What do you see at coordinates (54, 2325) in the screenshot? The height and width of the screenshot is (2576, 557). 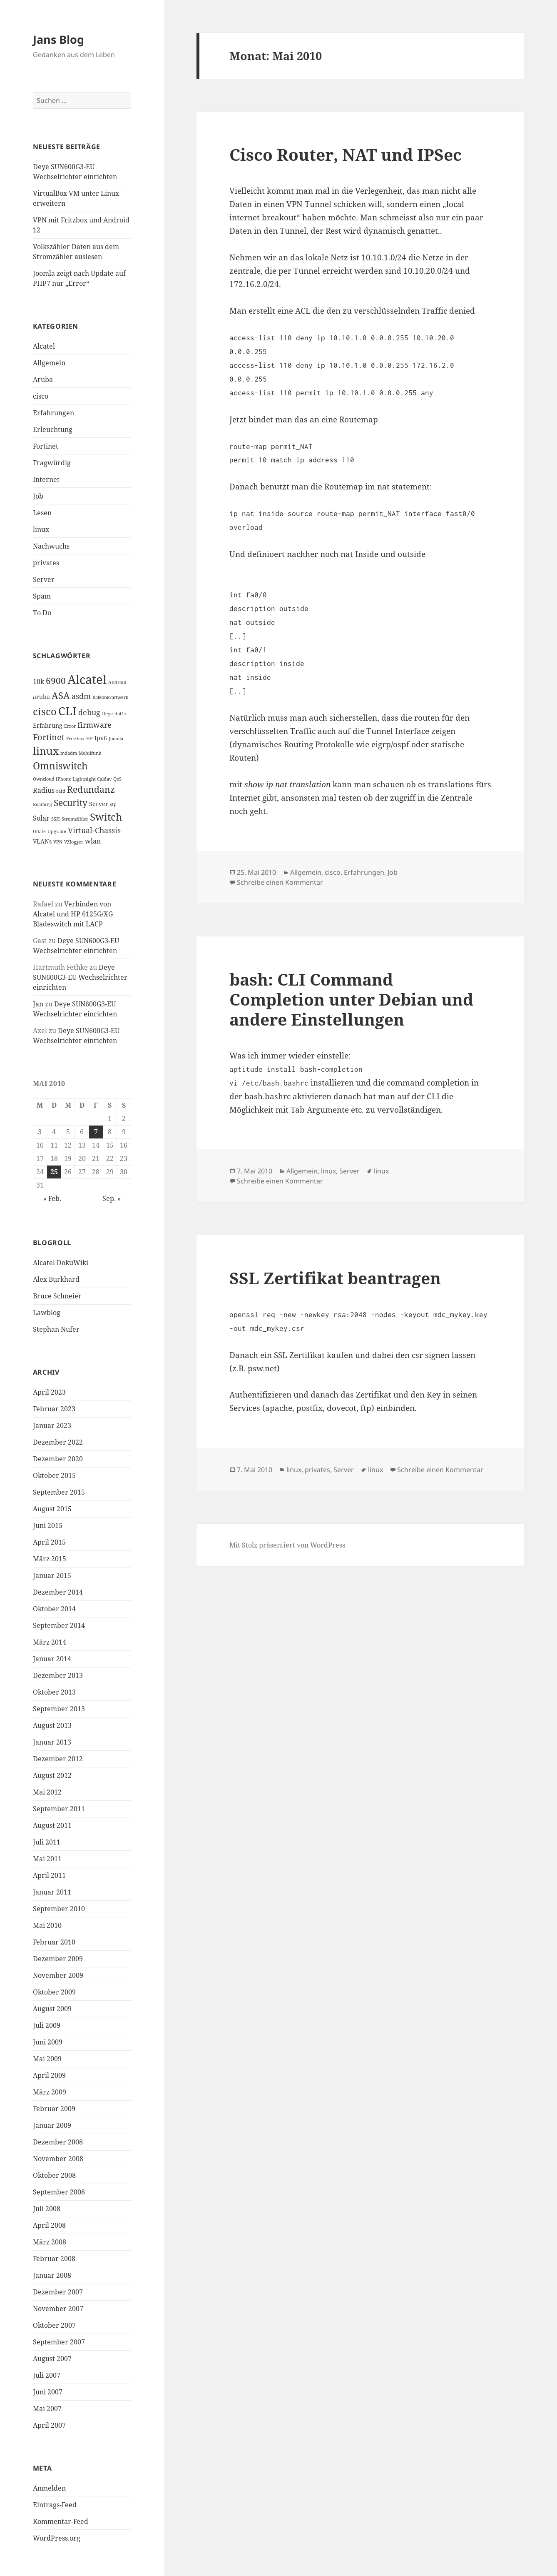 I see `Oktober 2007` at bounding box center [54, 2325].